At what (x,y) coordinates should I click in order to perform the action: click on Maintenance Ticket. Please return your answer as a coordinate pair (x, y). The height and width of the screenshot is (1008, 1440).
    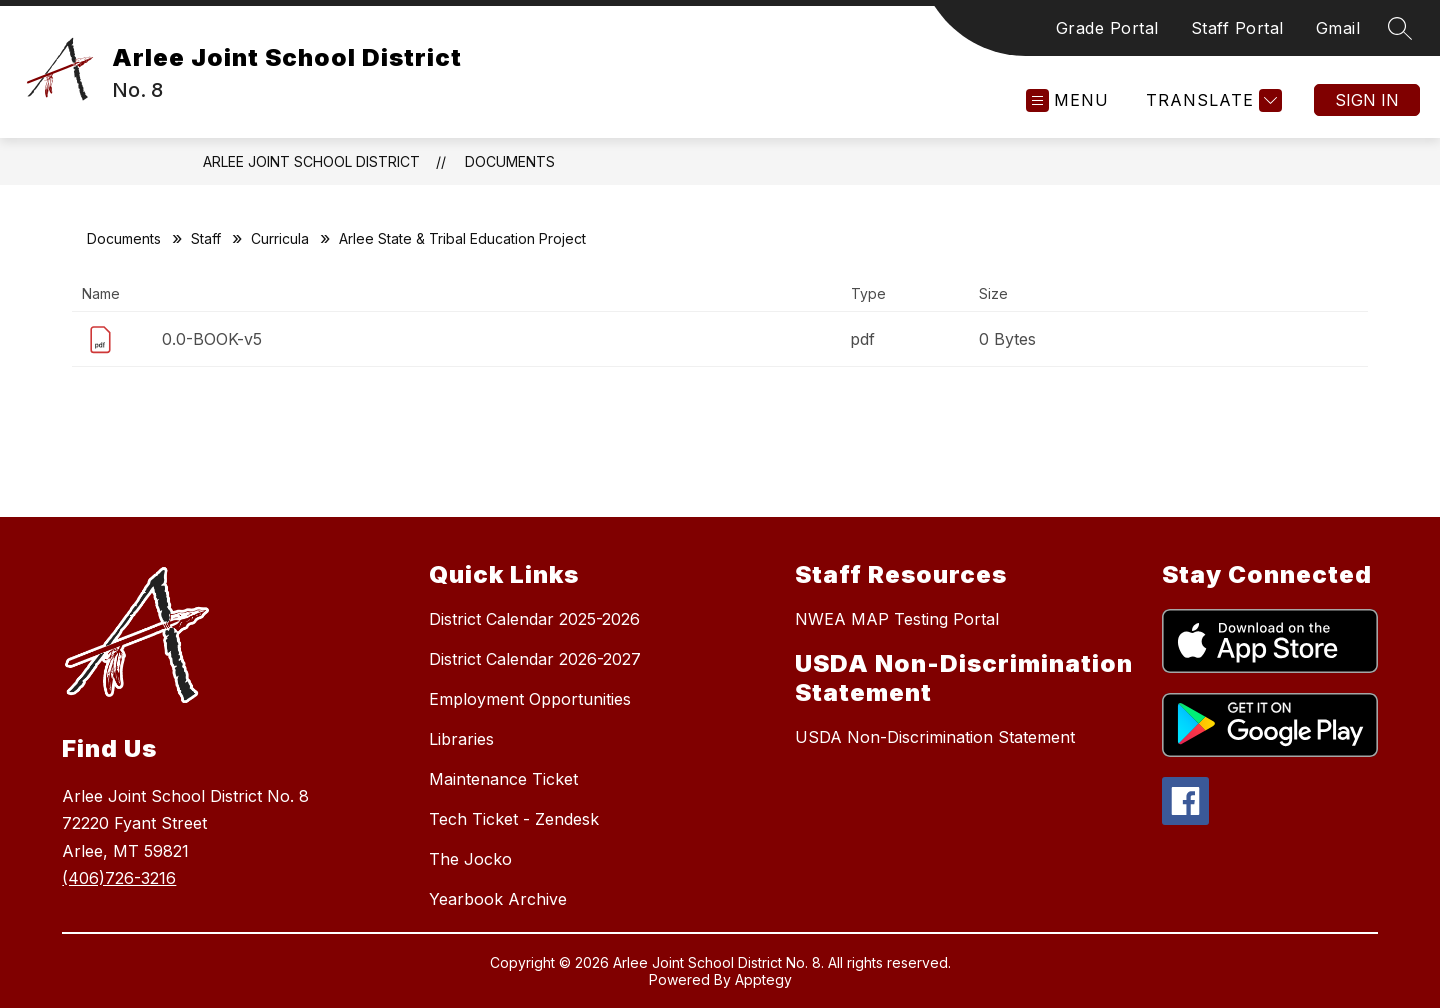
    Looking at the image, I should click on (503, 779).